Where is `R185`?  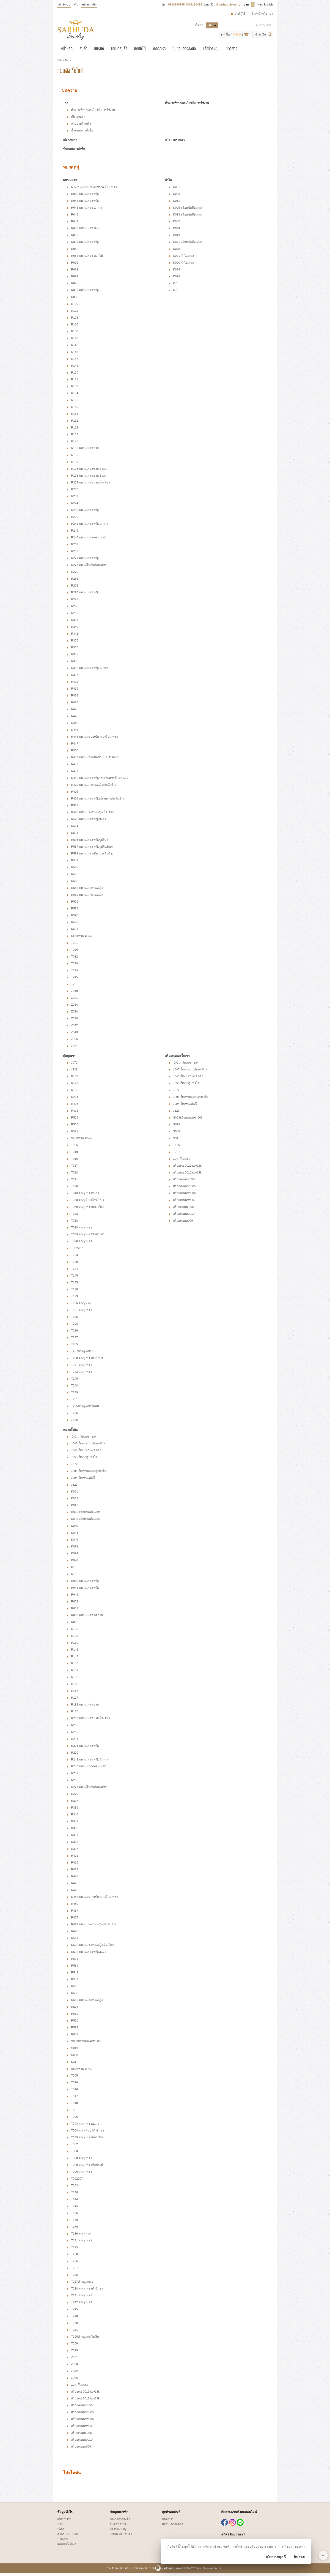 R185 is located at coordinates (74, 458).